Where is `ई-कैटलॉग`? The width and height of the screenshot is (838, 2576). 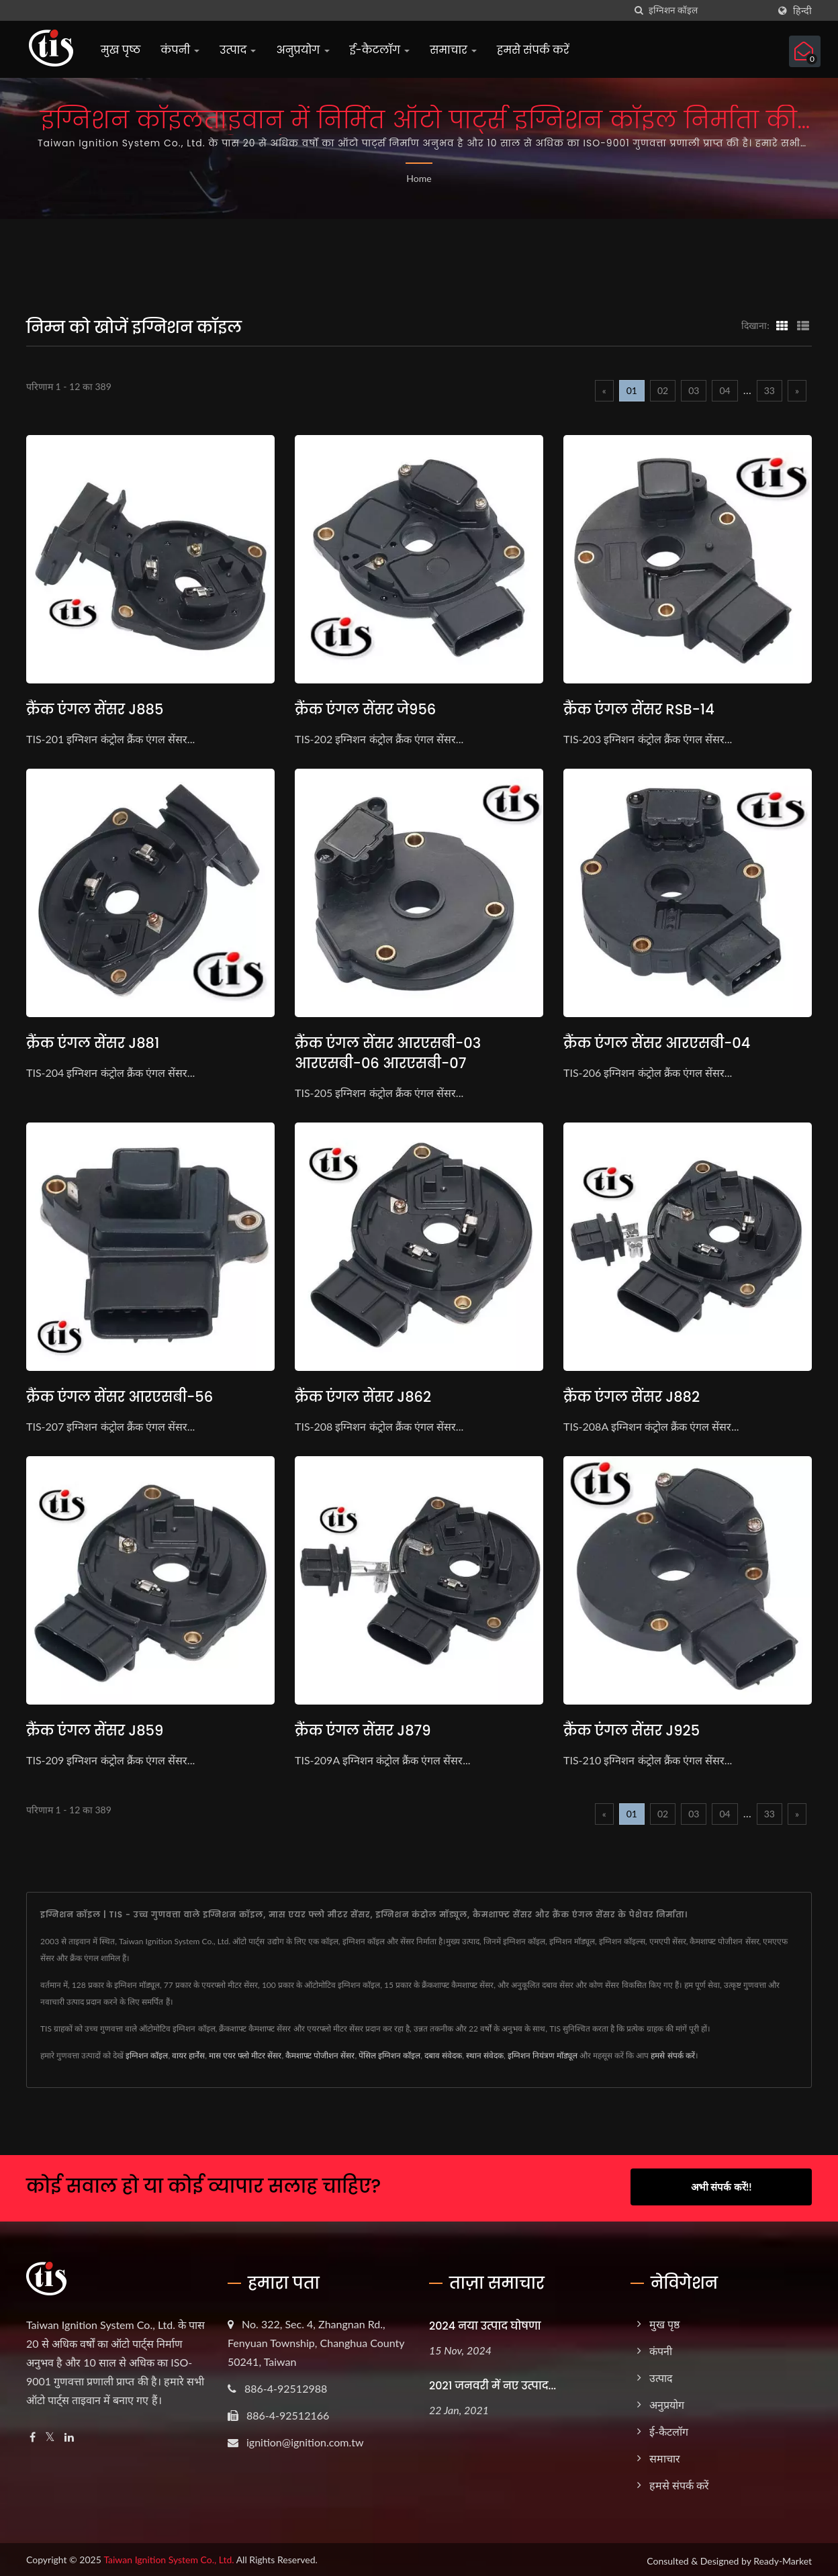 ई-कैटलॉग is located at coordinates (380, 50).